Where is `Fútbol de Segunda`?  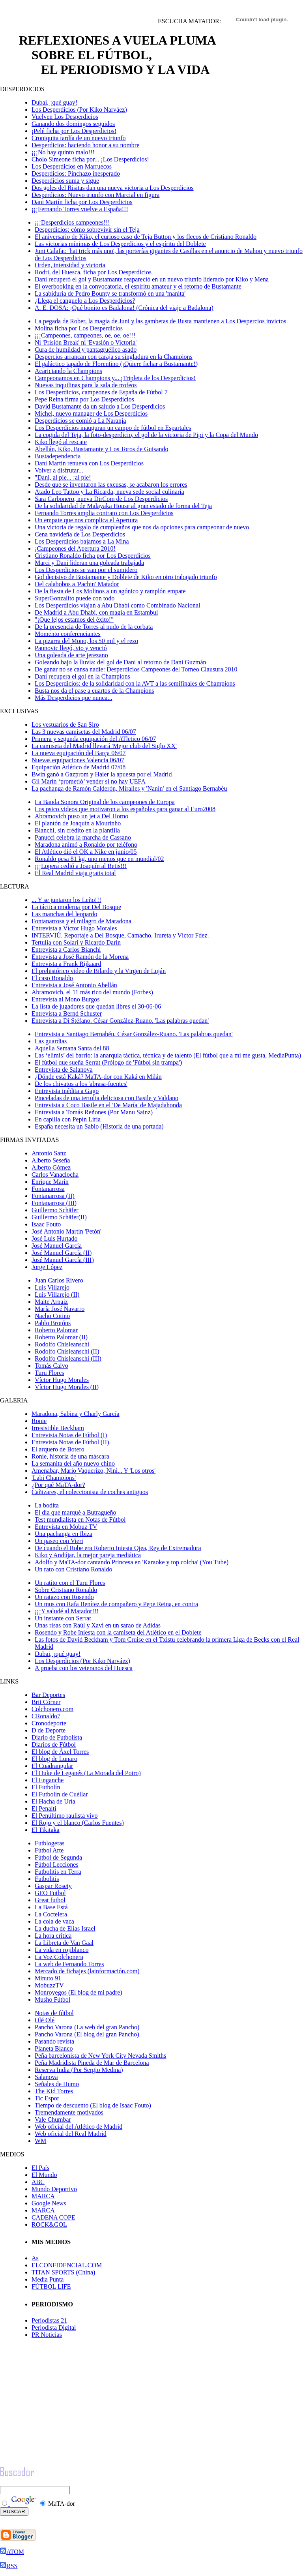
Fútbol de Segunda is located at coordinates (58, 1857).